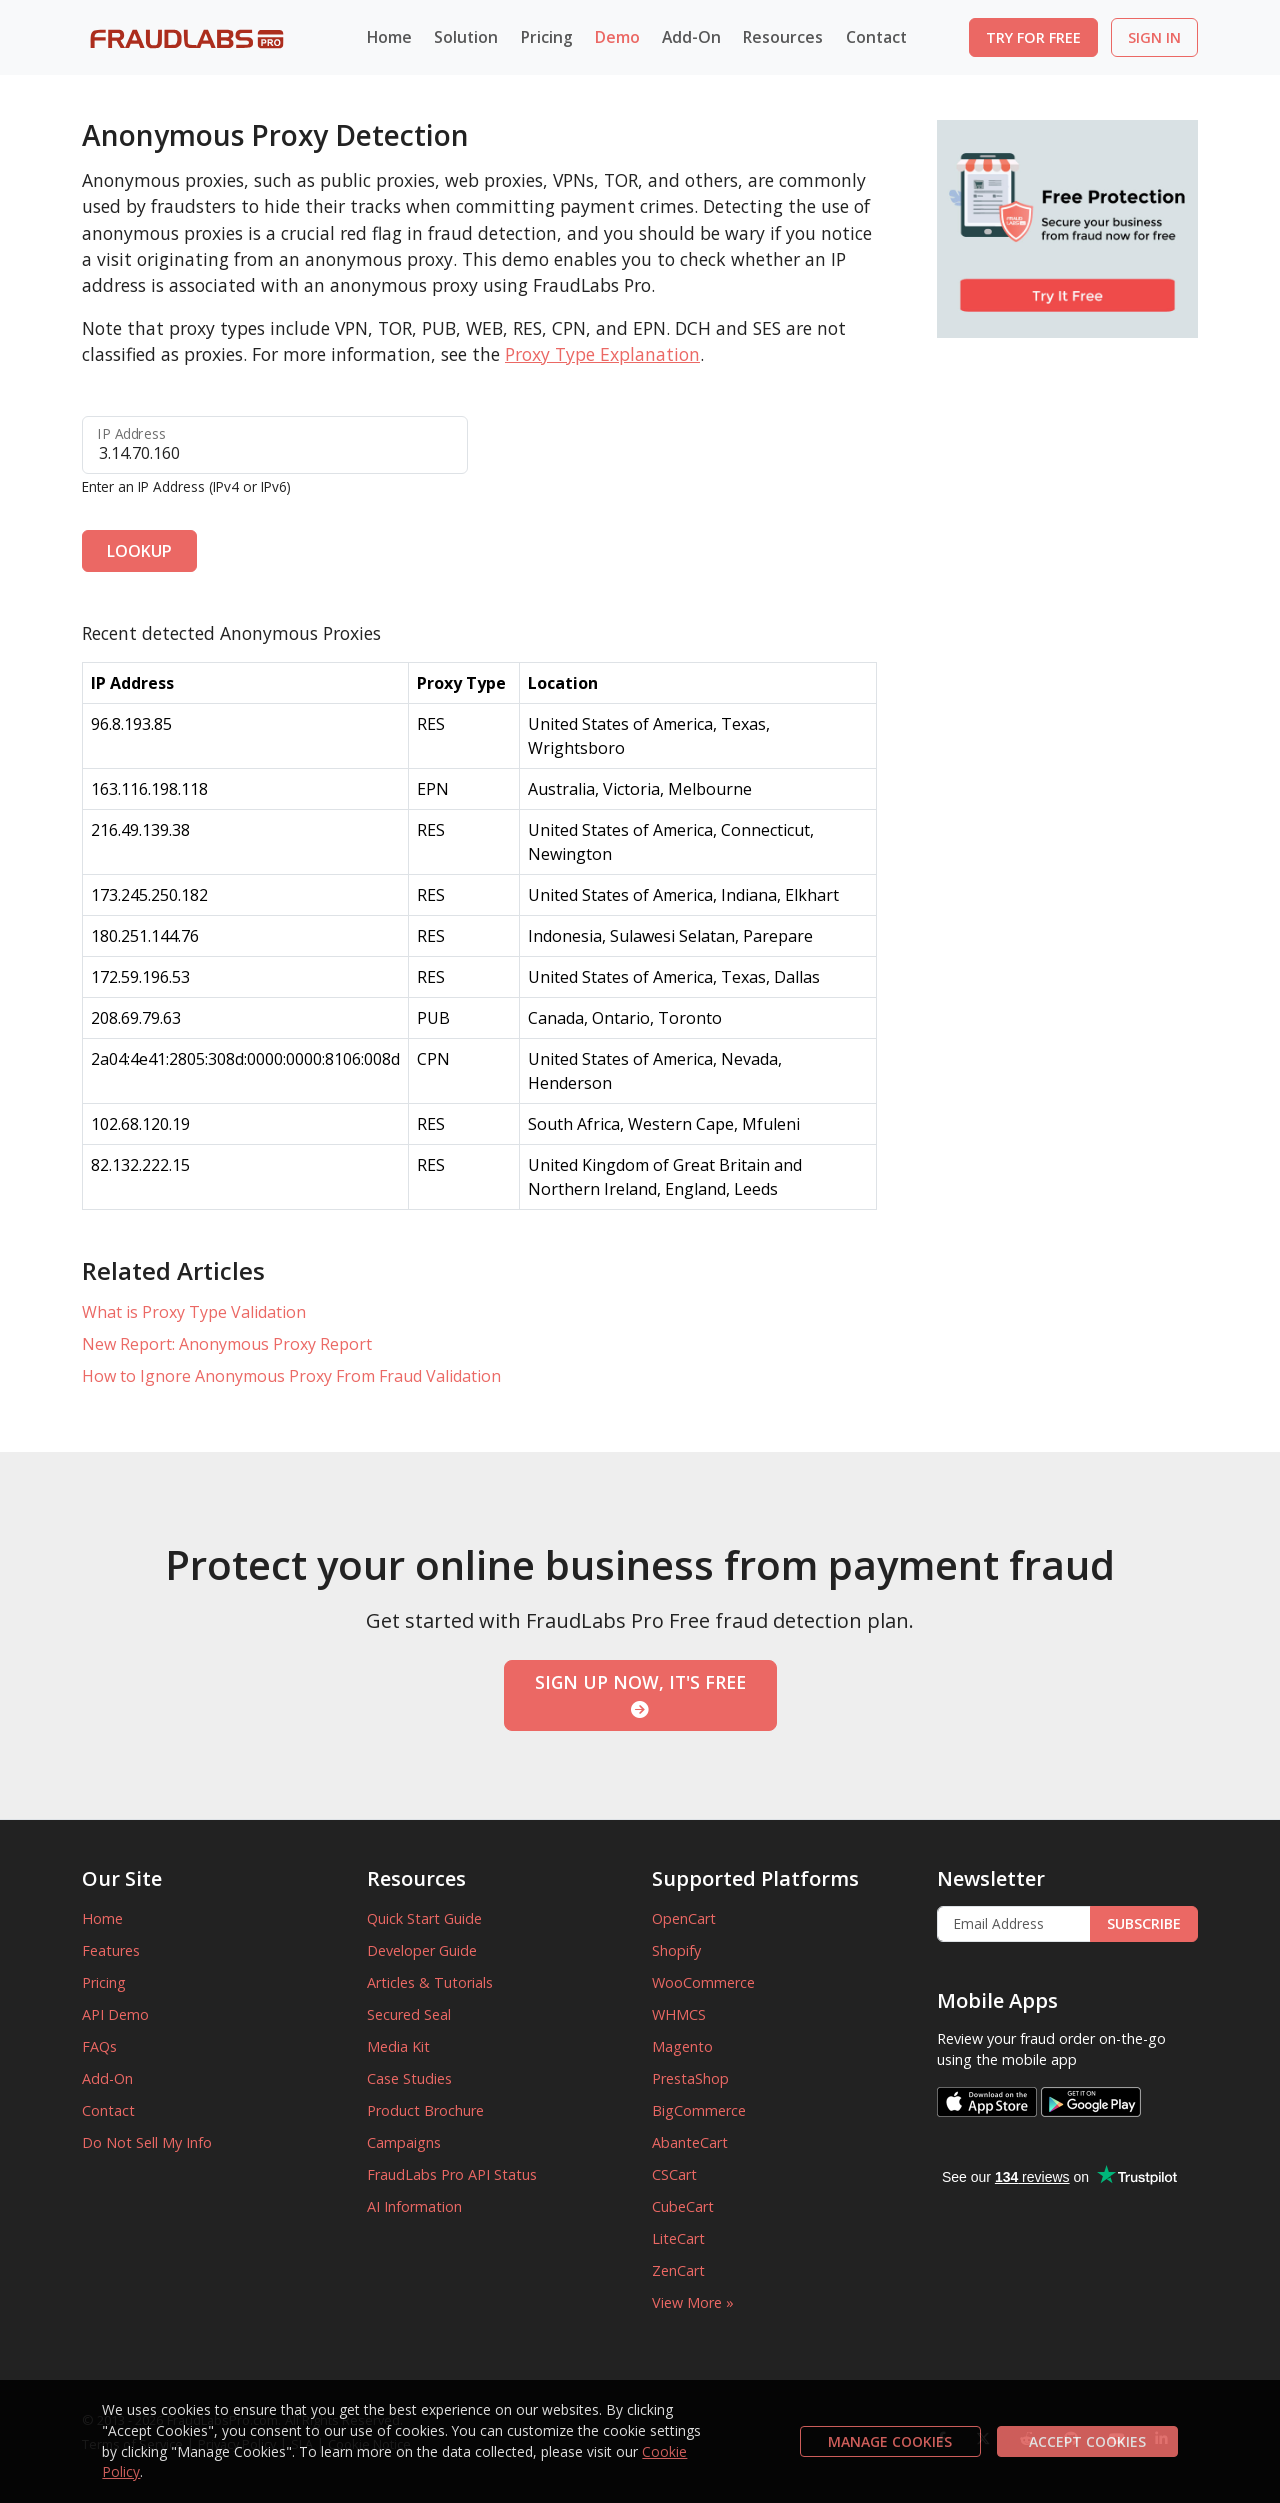 The image size is (1280, 2503). Describe the element at coordinates (617, 37) in the screenshot. I see `Demo [button]` at that location.